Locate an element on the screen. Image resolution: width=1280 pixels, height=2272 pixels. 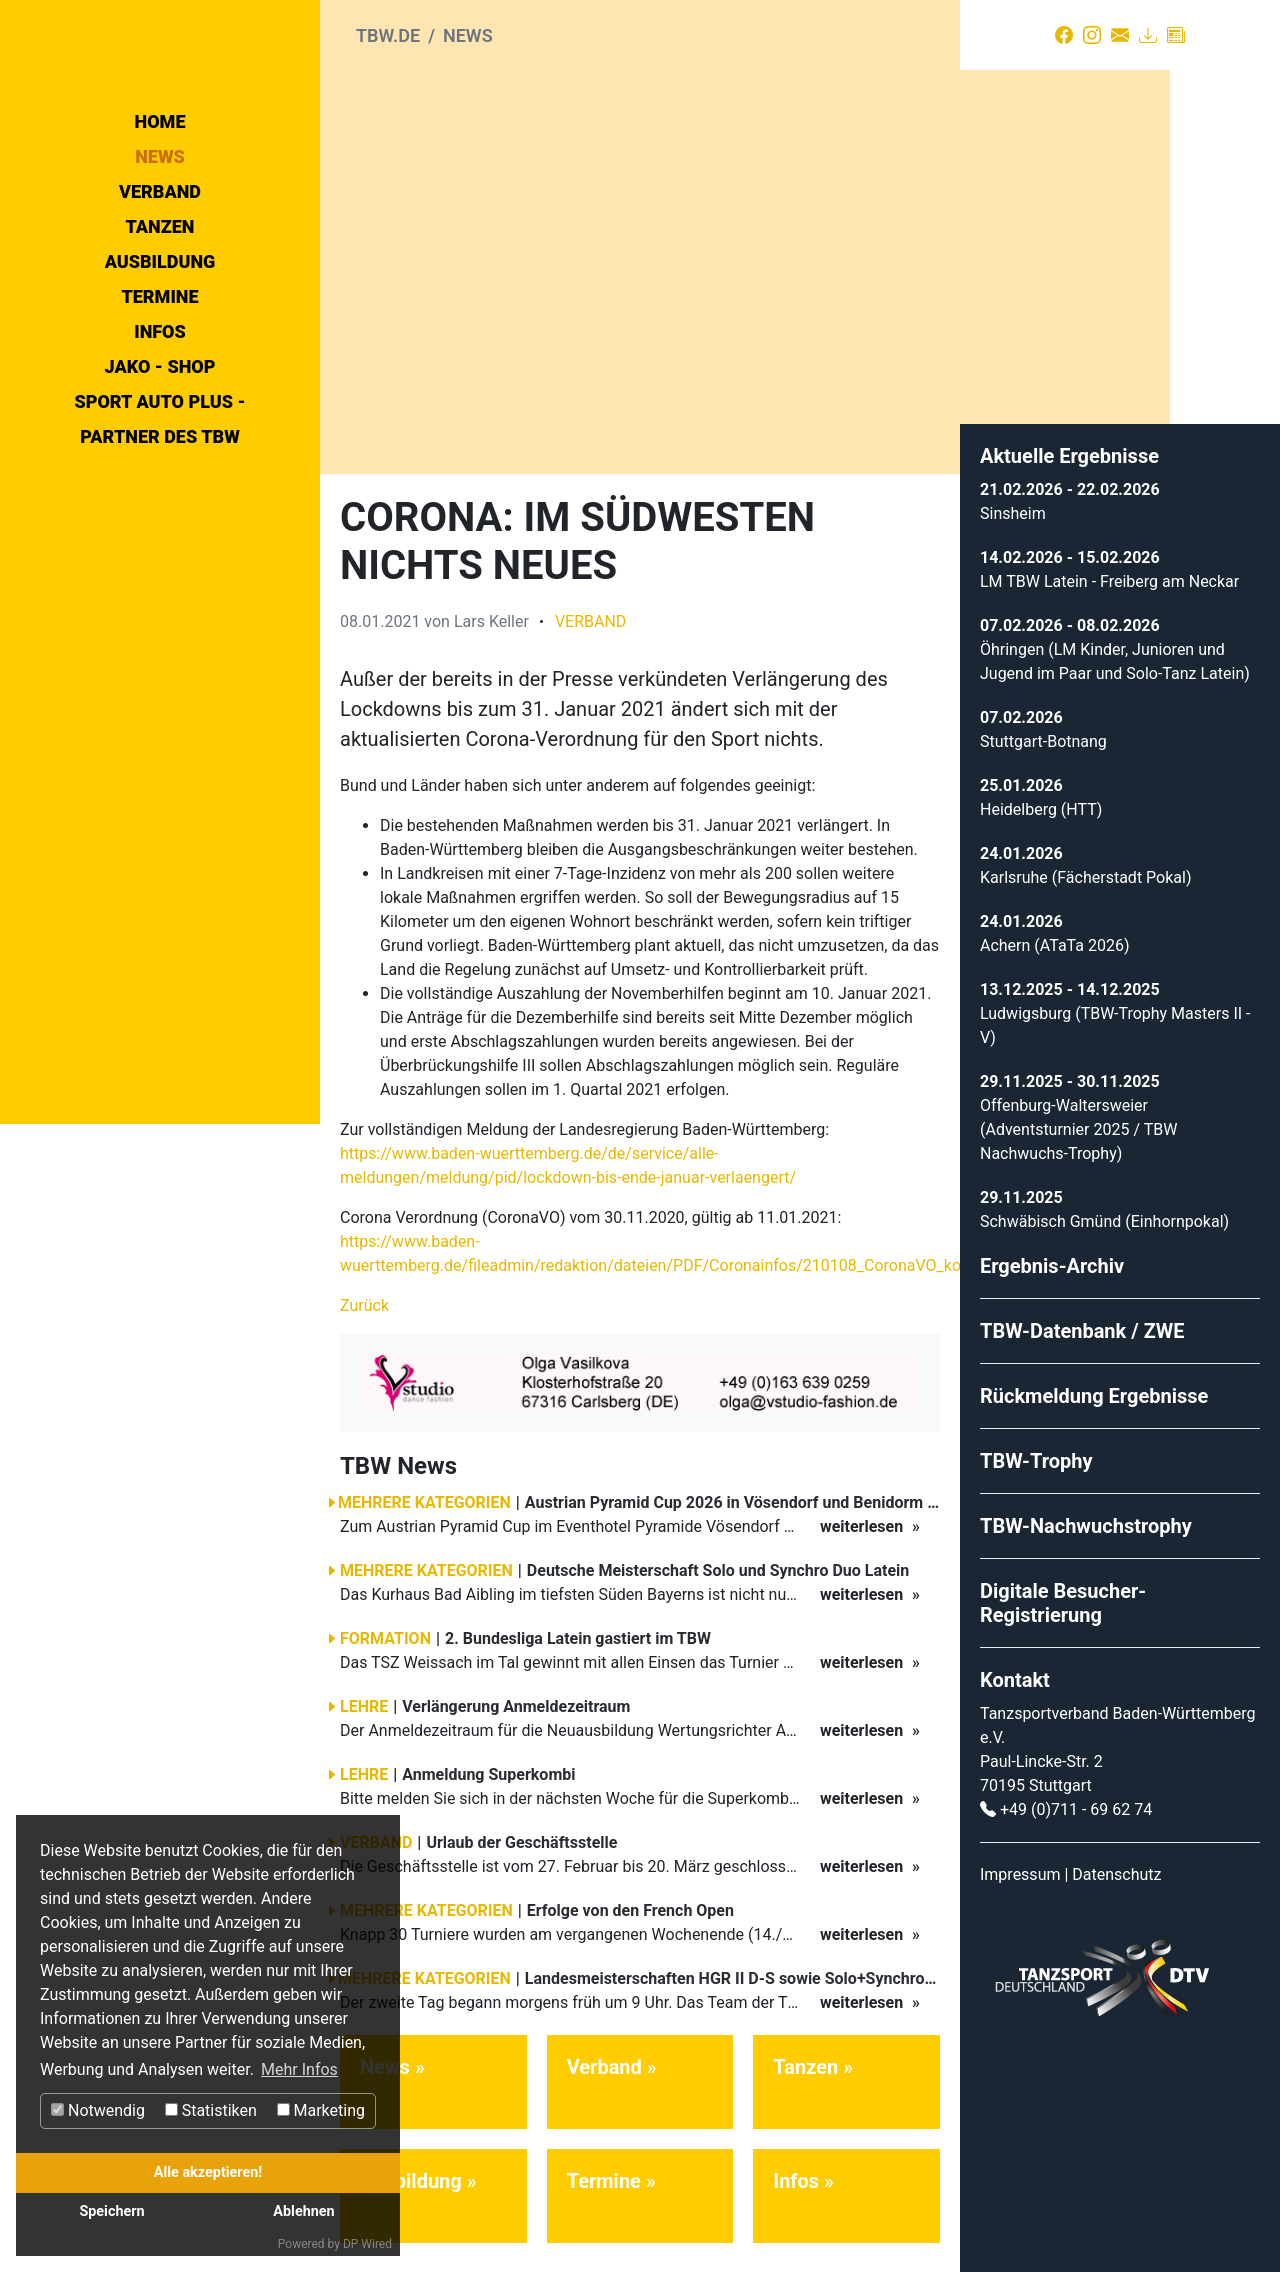
Ablehnen is located at coordinates (303, 2211).